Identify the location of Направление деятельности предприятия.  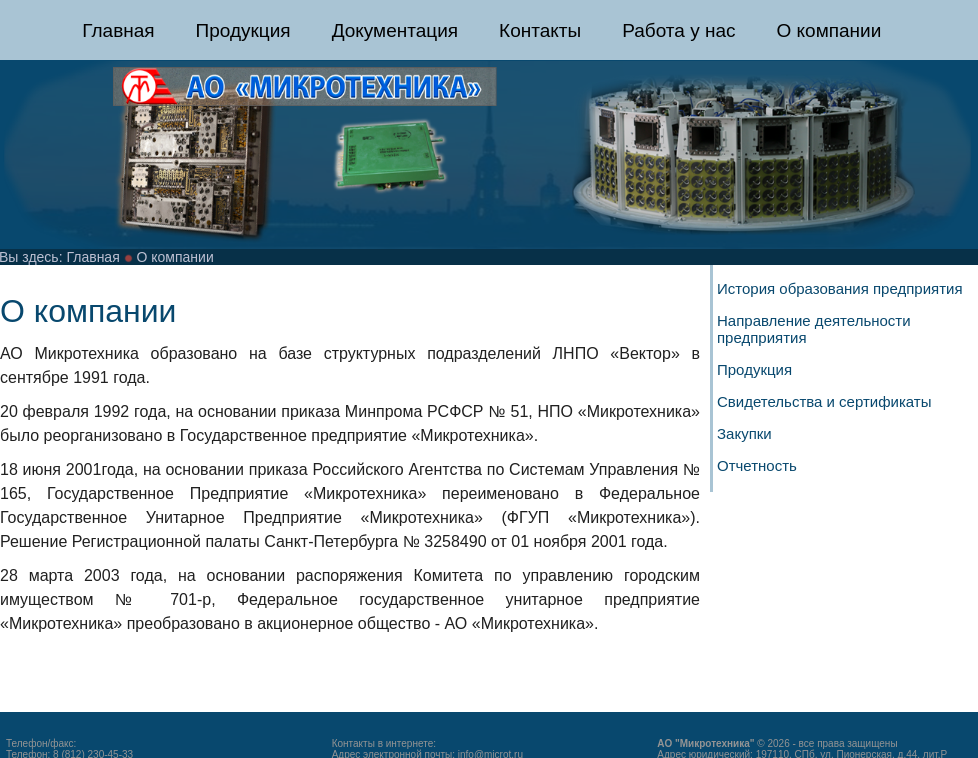
(814, 329).